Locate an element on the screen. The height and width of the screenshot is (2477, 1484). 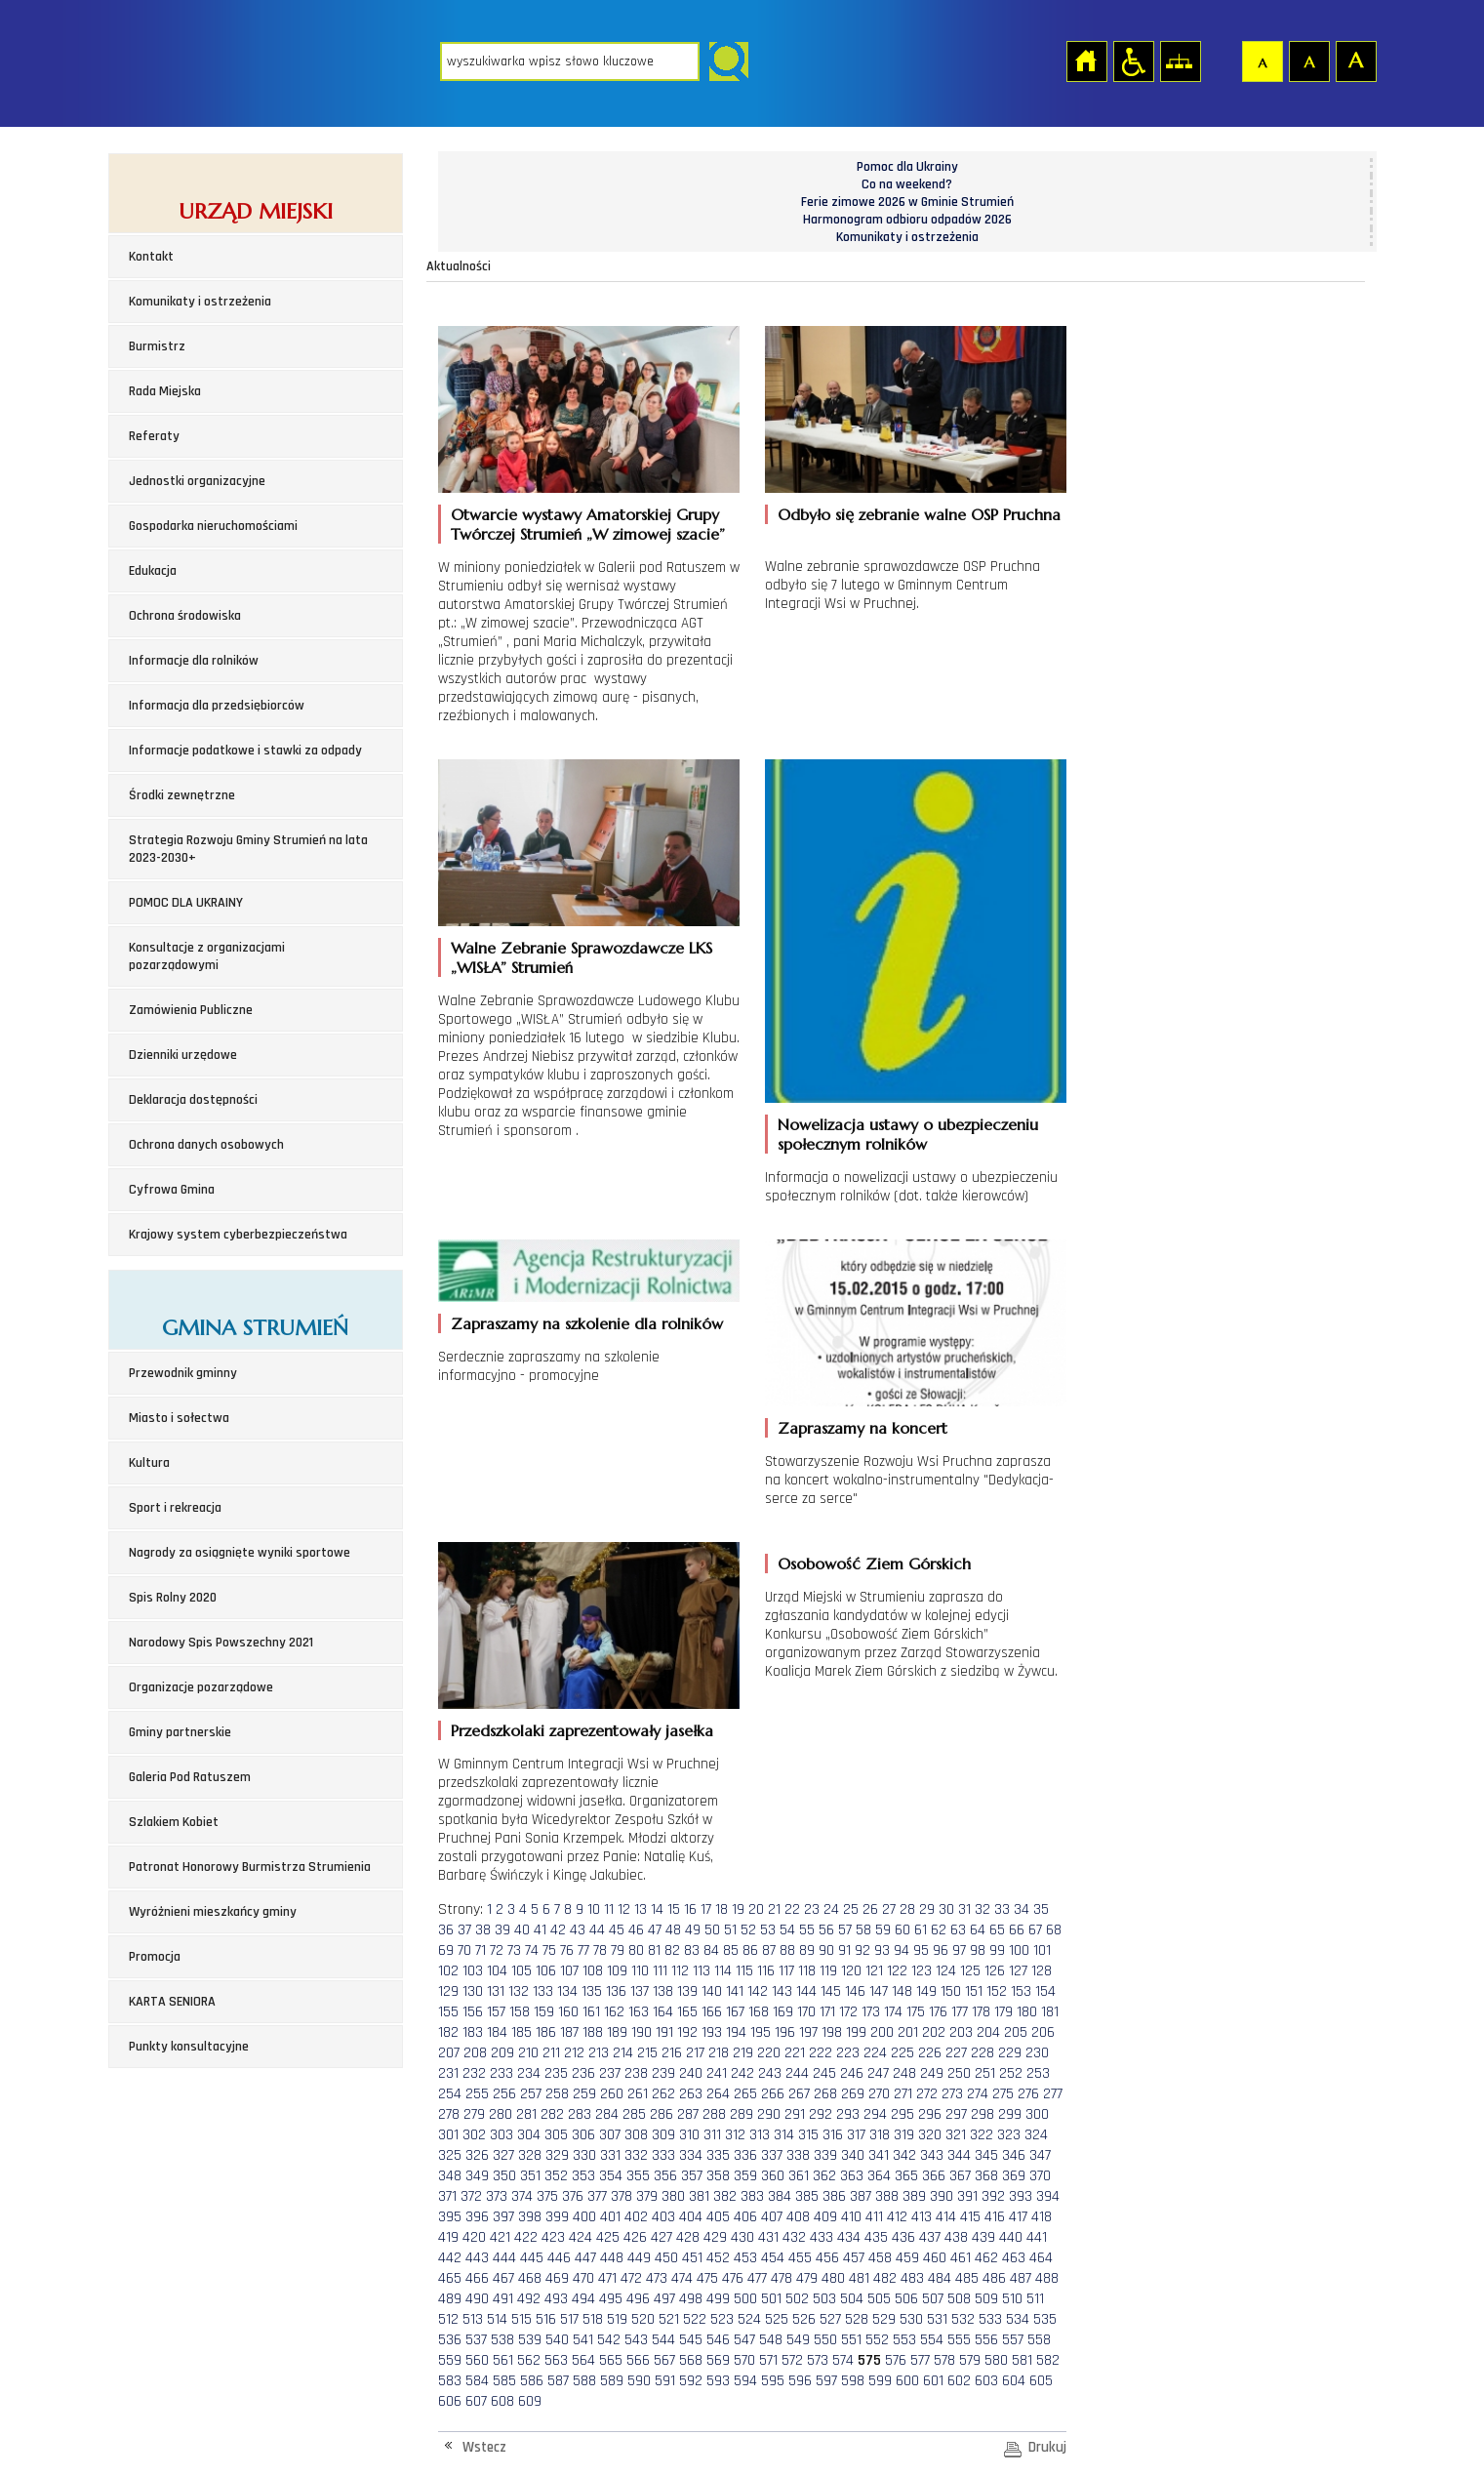
271 is located at coordinates (903, 2094).